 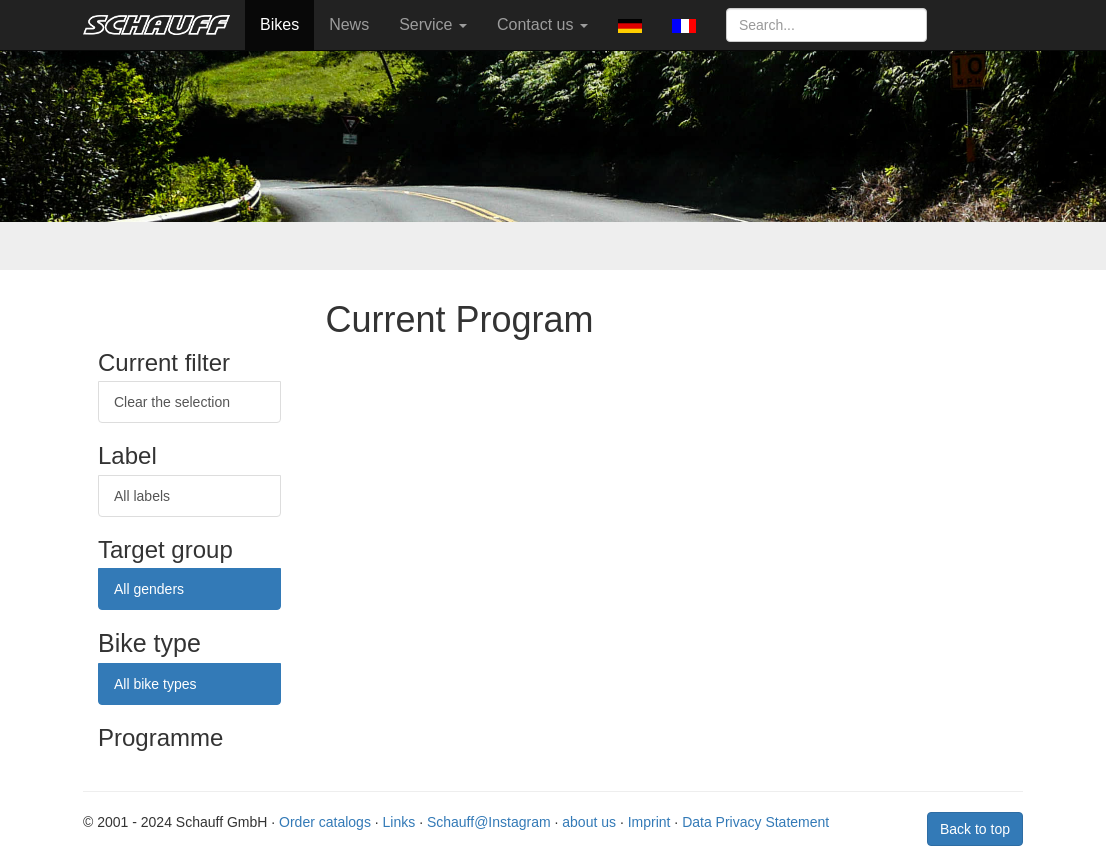 What do you see at coordinates (155, 684) in the screenshot?
I see `All bike types` at bounding box center [155, 684].